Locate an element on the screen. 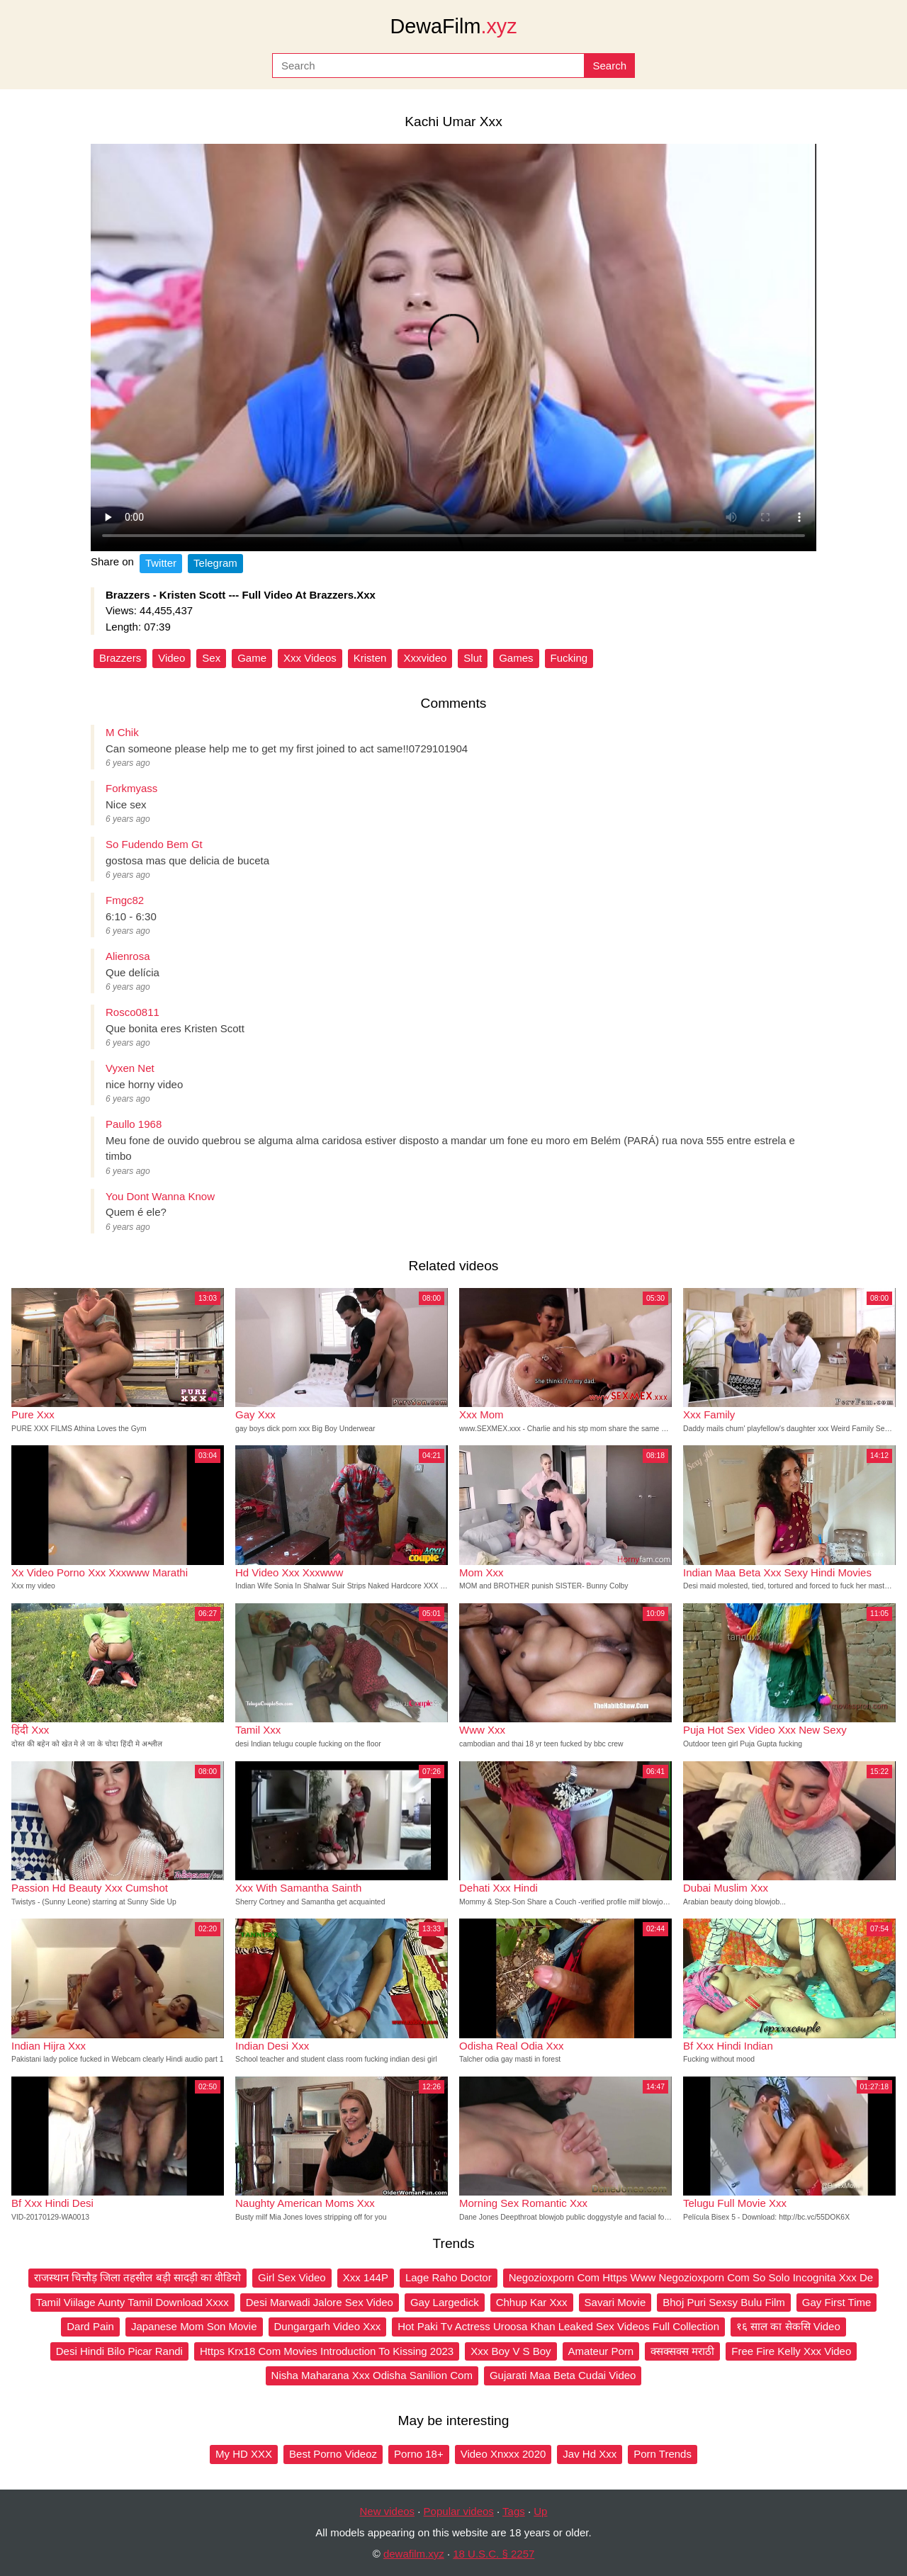  Porn Trends is located at coordinates (662, 2454).